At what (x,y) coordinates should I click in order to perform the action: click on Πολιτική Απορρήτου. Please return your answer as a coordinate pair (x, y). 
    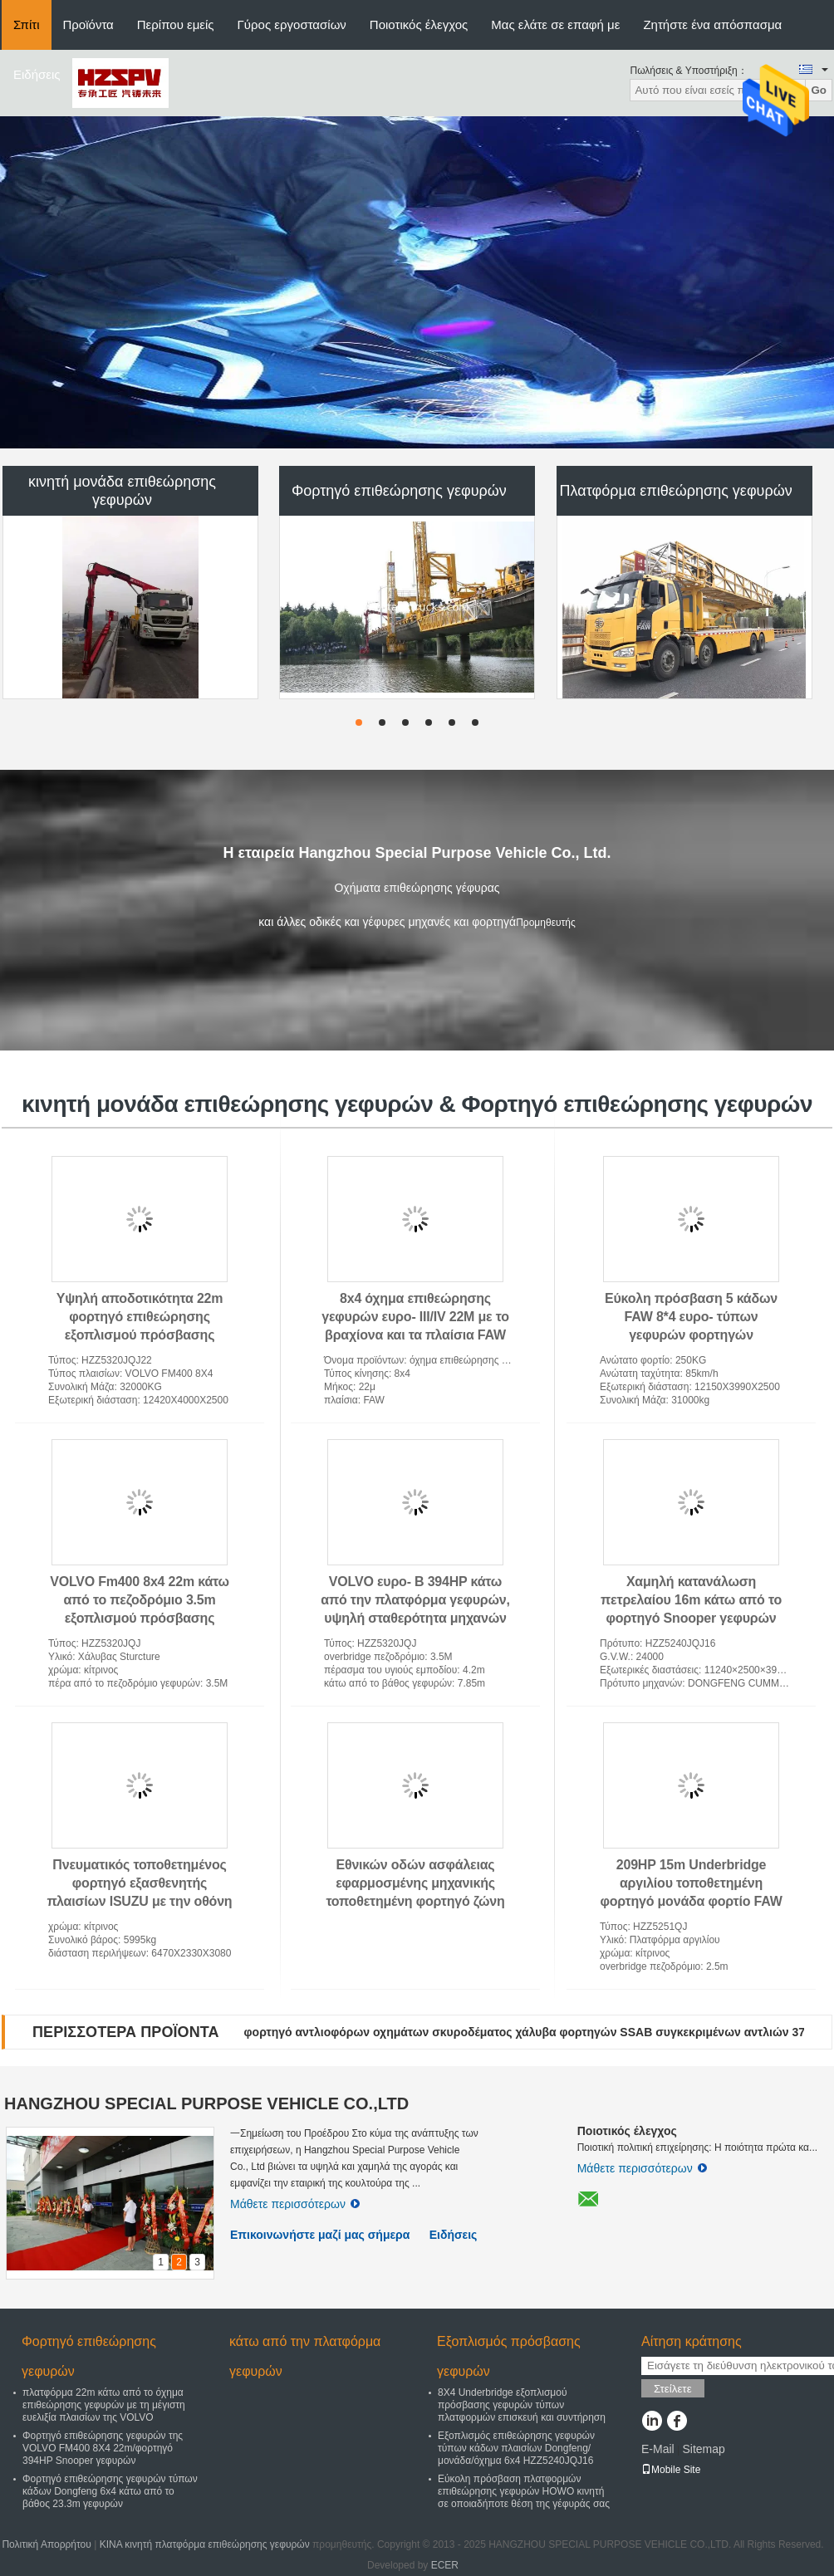
    Looking at the image, I should click on (46, 2544).